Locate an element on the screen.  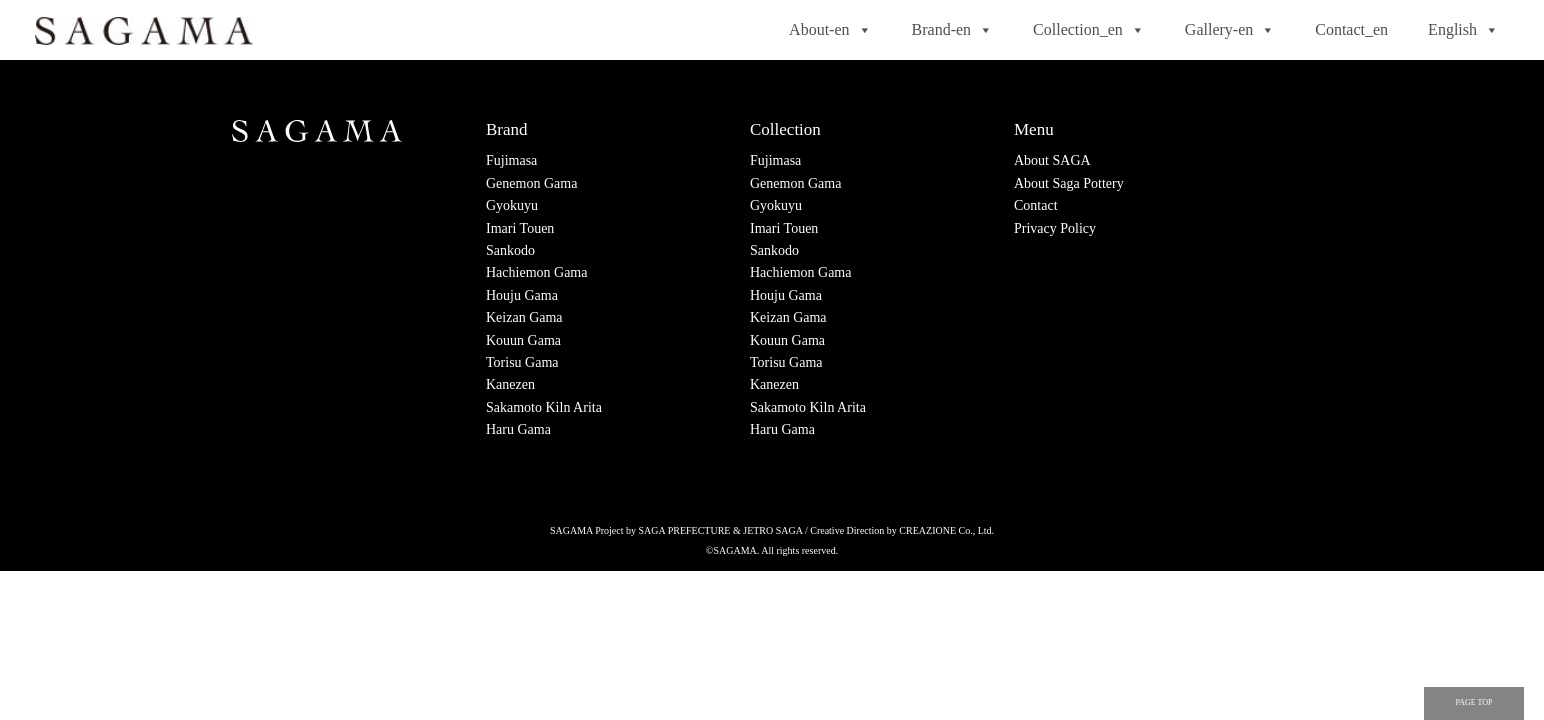
Genemon Gama is located at coordinates (531, 183).